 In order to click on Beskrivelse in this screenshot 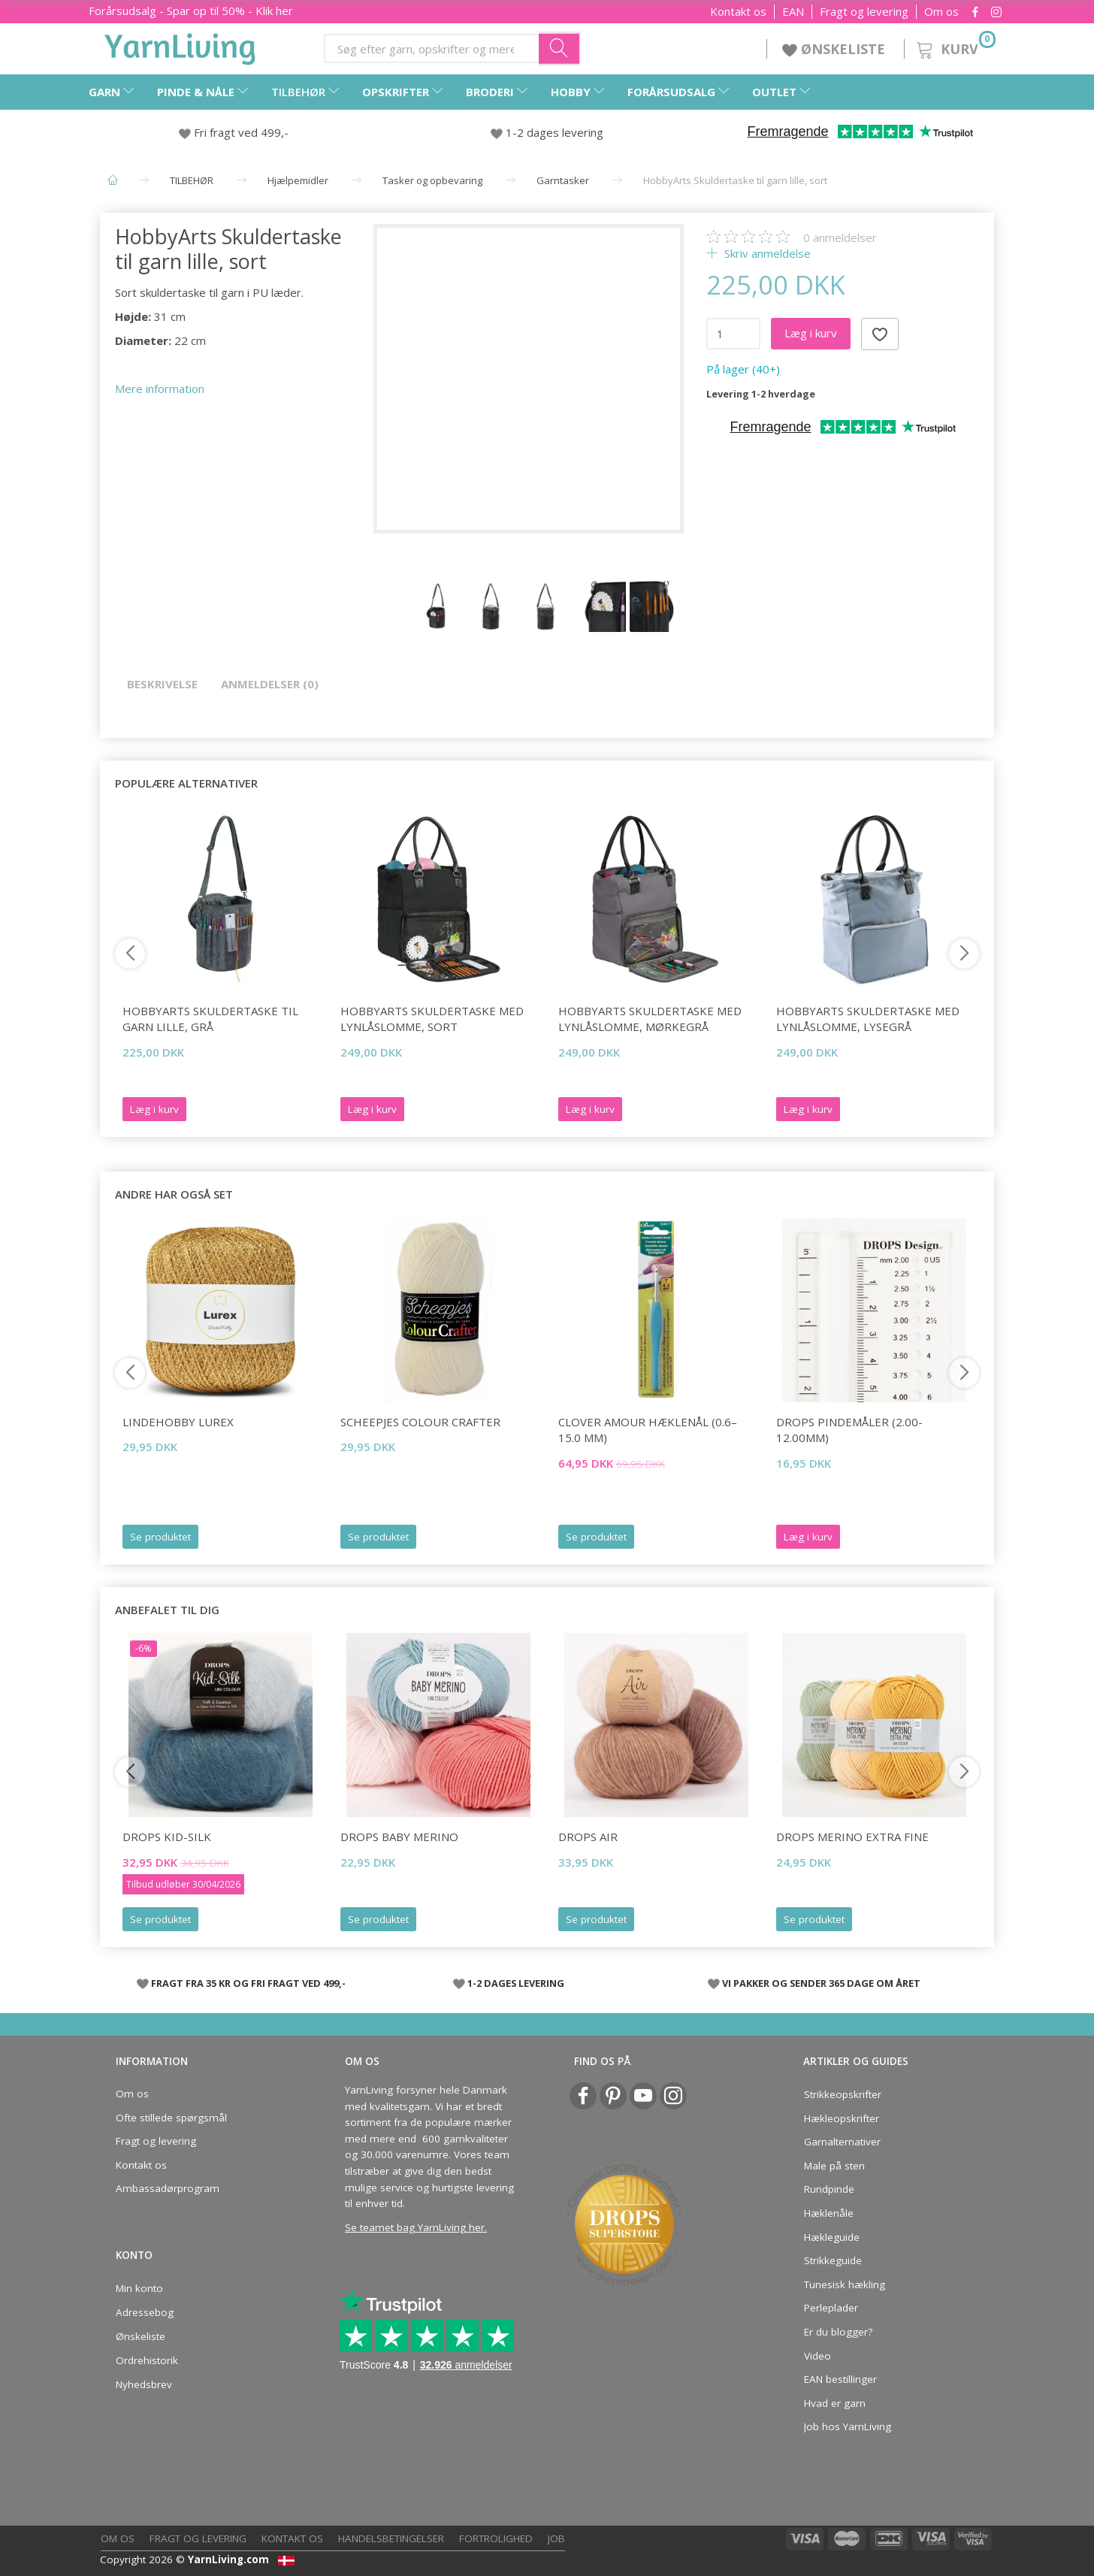, I will do `click(162, 683)`.